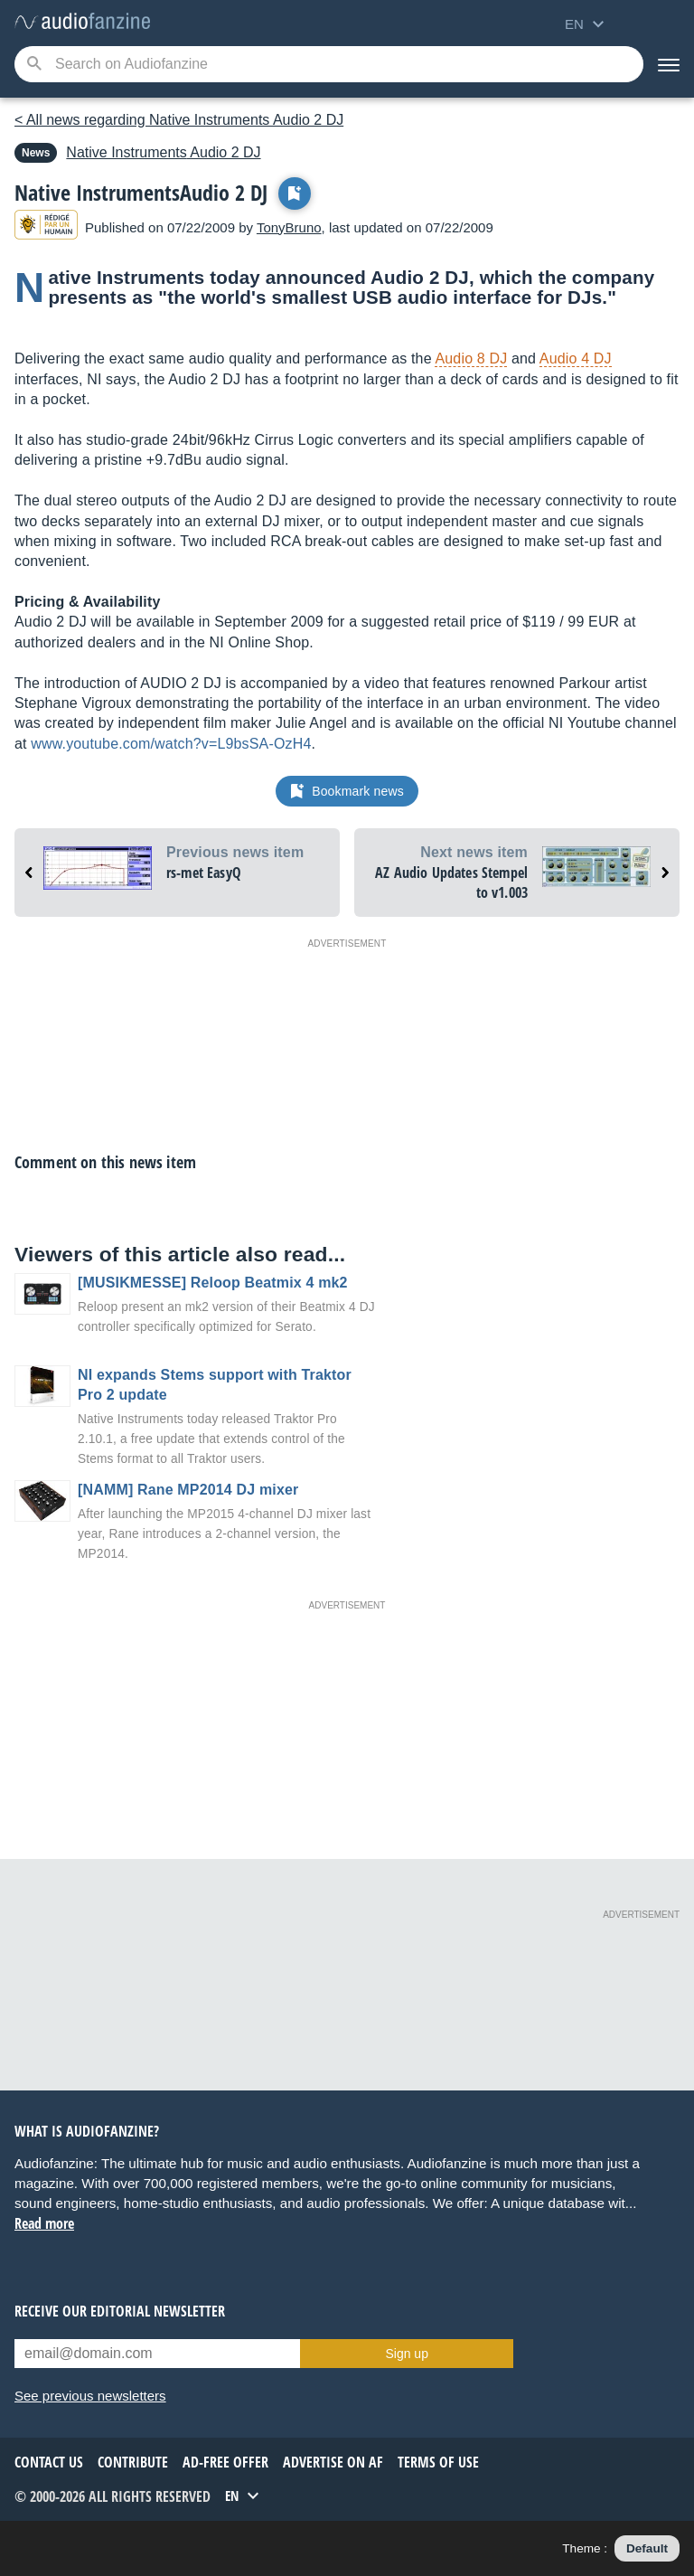 This screenshot has height=2576, width=694. Describe the element at coordinates (178, 119) in the screenshot. I see `< All news regarding Native Instruments Audio 2 DJ` at that location.